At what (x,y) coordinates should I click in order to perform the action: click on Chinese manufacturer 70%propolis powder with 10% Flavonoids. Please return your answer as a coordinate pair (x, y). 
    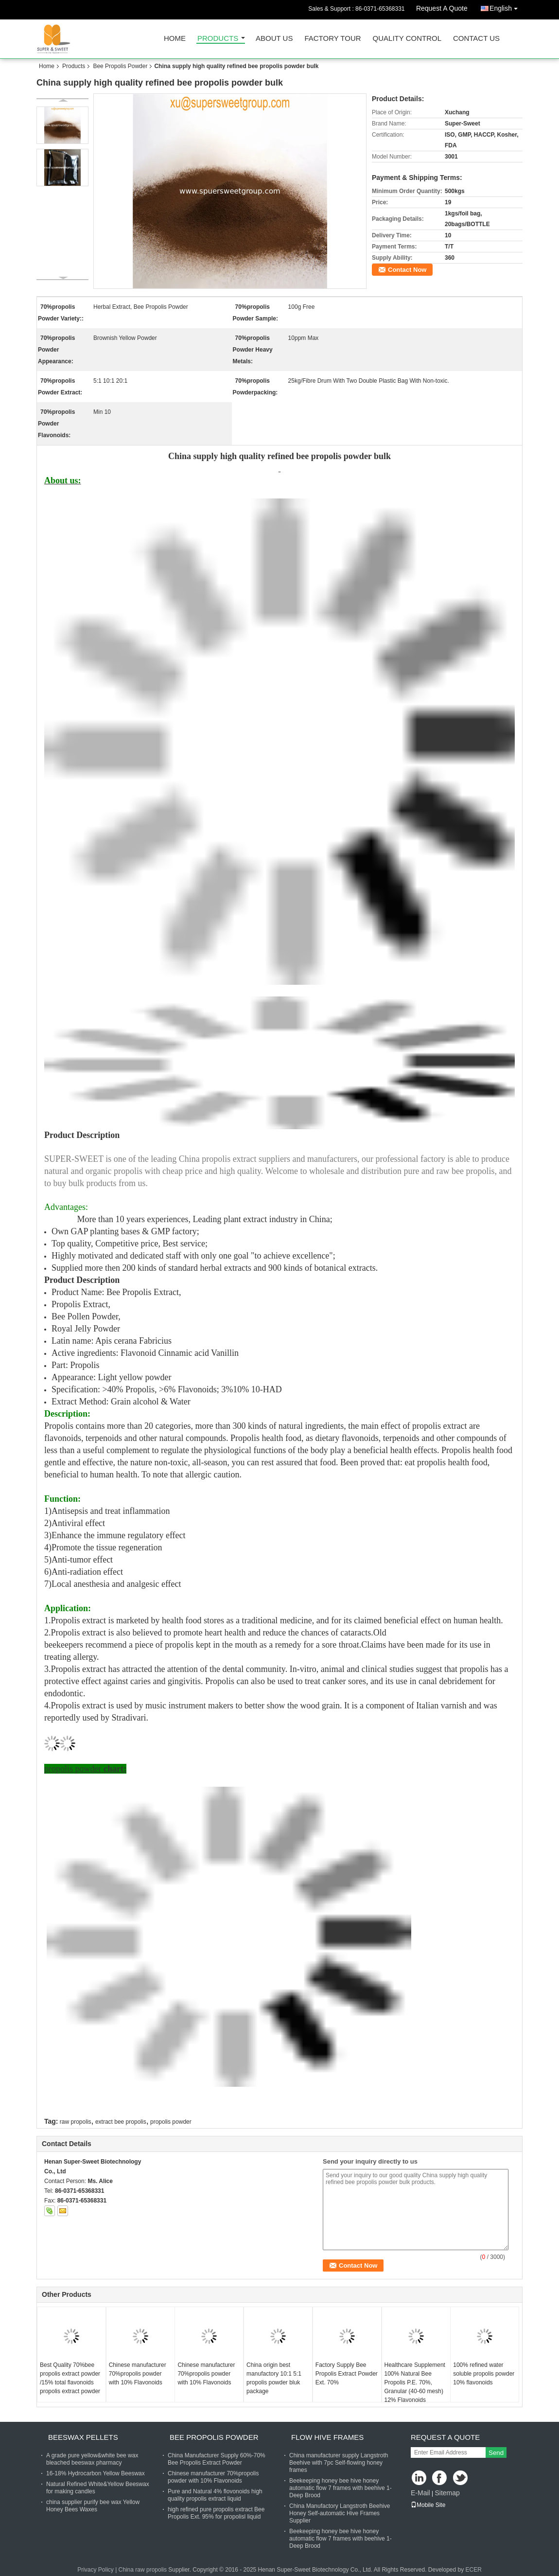
    Looking at the image, I should click on (137, 2374).